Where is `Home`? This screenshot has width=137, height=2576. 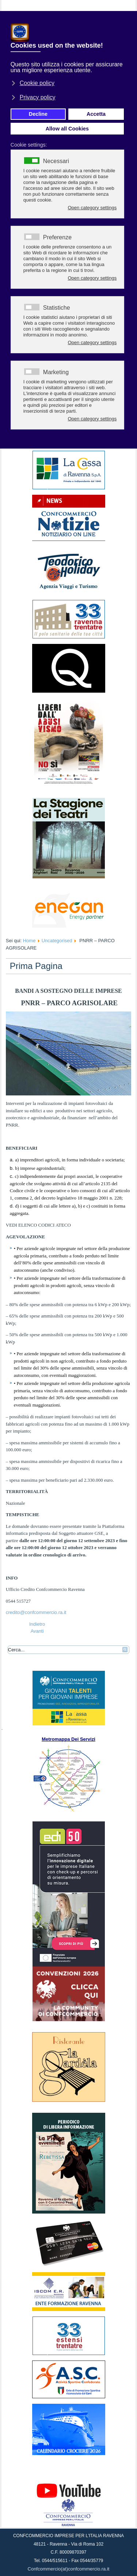 Home is located at coordinates (29, 940).